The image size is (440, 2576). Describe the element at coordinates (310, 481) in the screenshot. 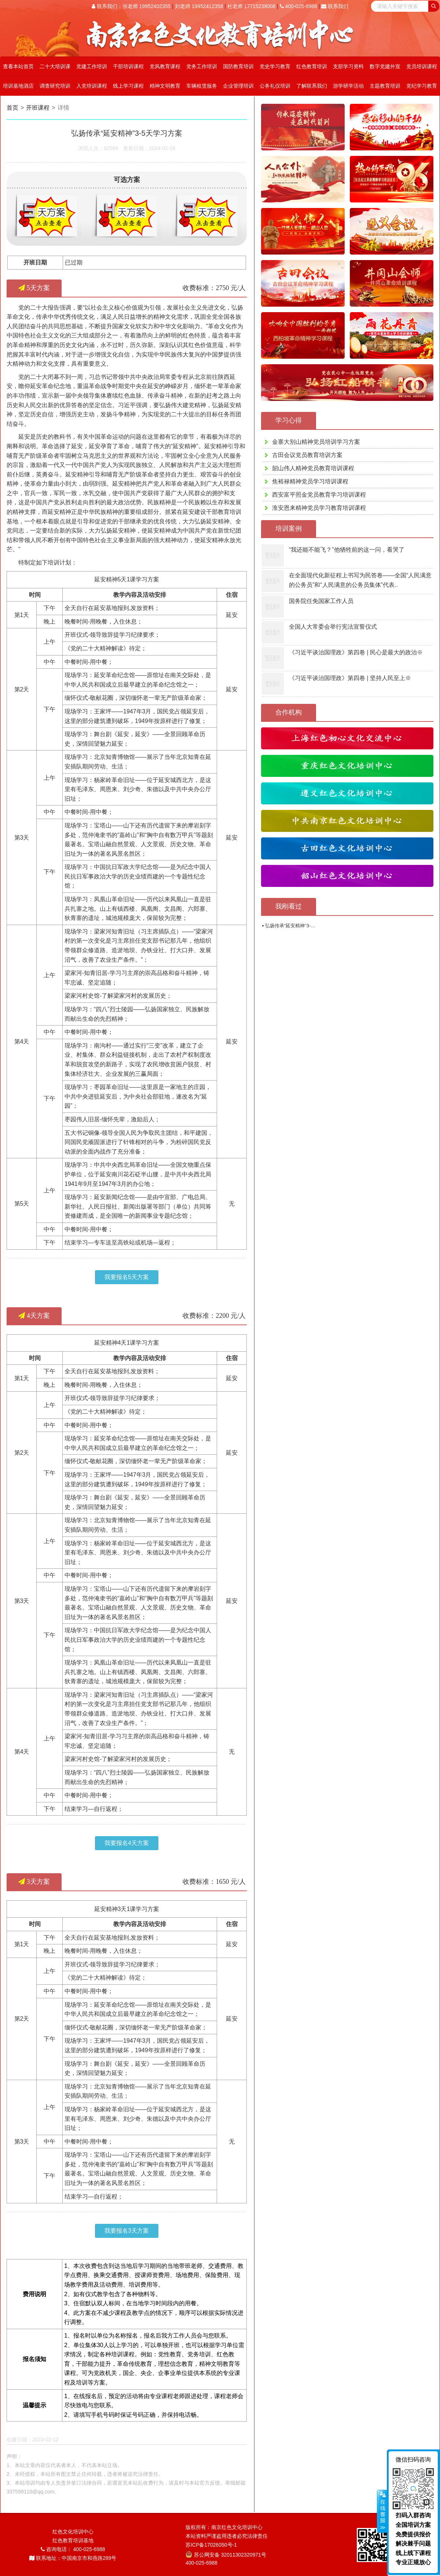

I see `焦裕禄精神党员学习培训课程` at that location.